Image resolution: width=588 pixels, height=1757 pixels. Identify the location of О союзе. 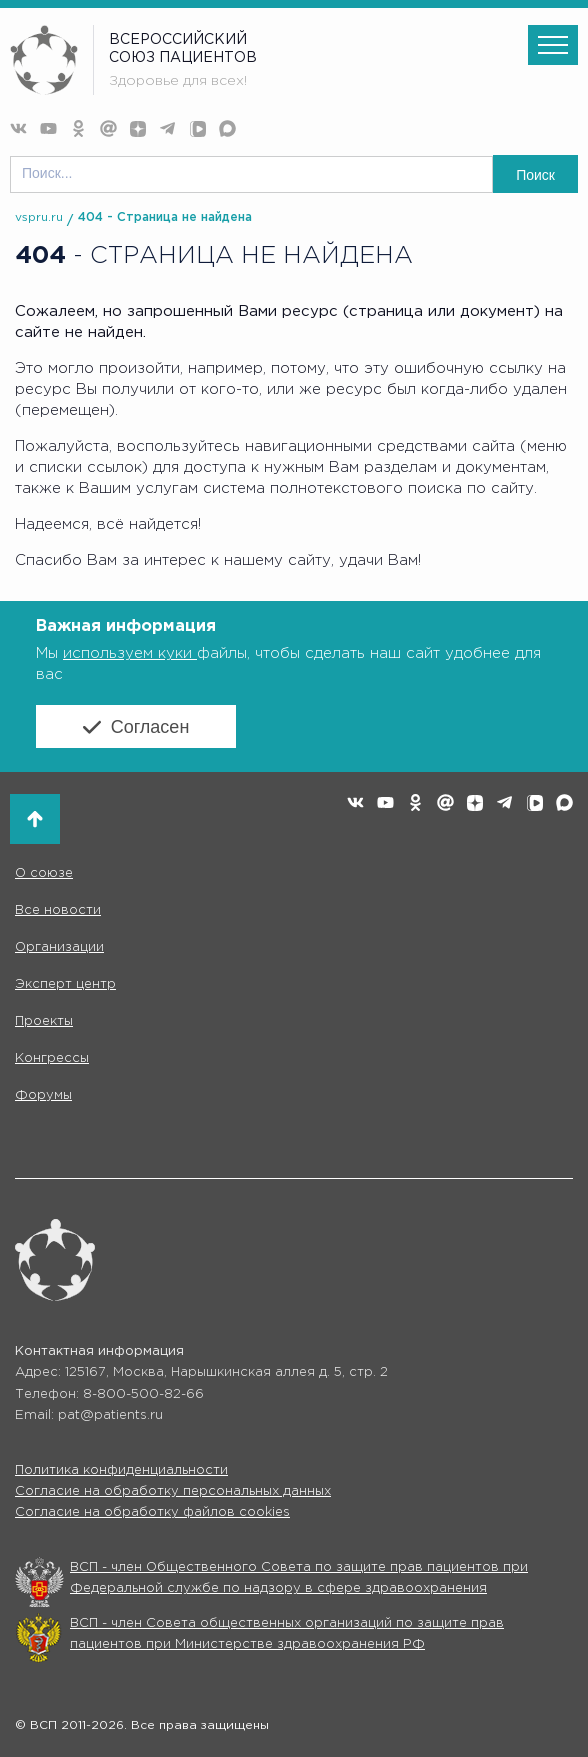
(44, 873).